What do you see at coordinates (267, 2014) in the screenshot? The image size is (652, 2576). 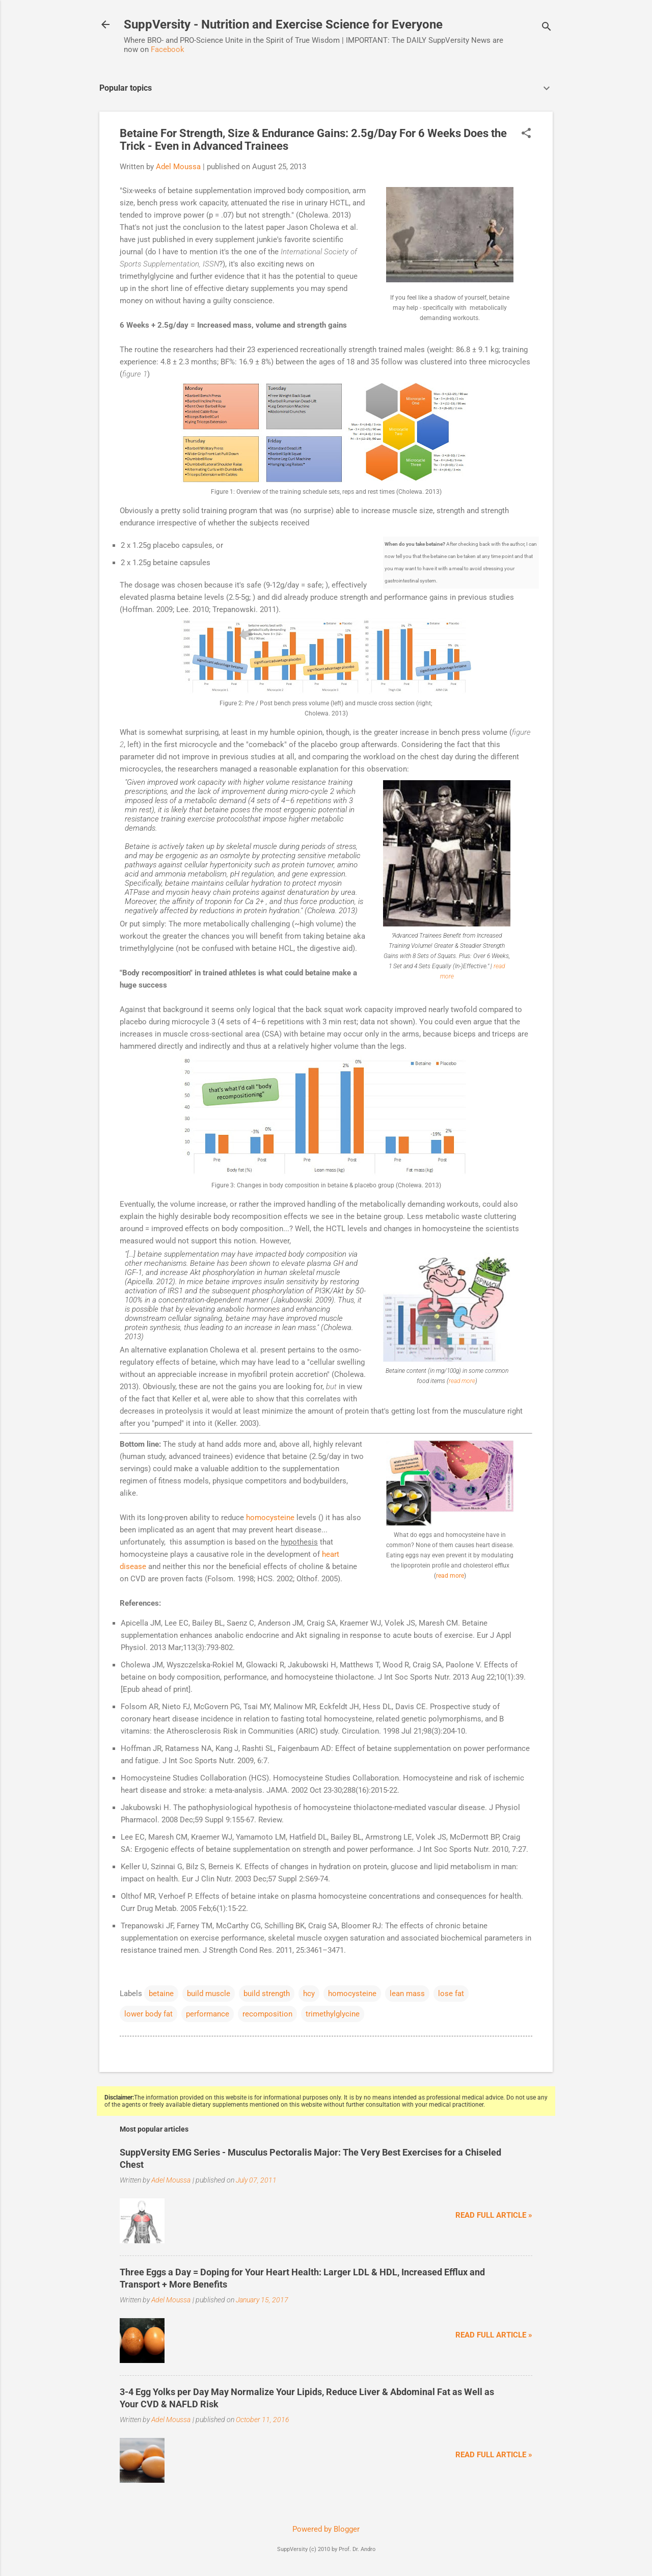 I see `recomposition` at bounding box center [267, 2014].